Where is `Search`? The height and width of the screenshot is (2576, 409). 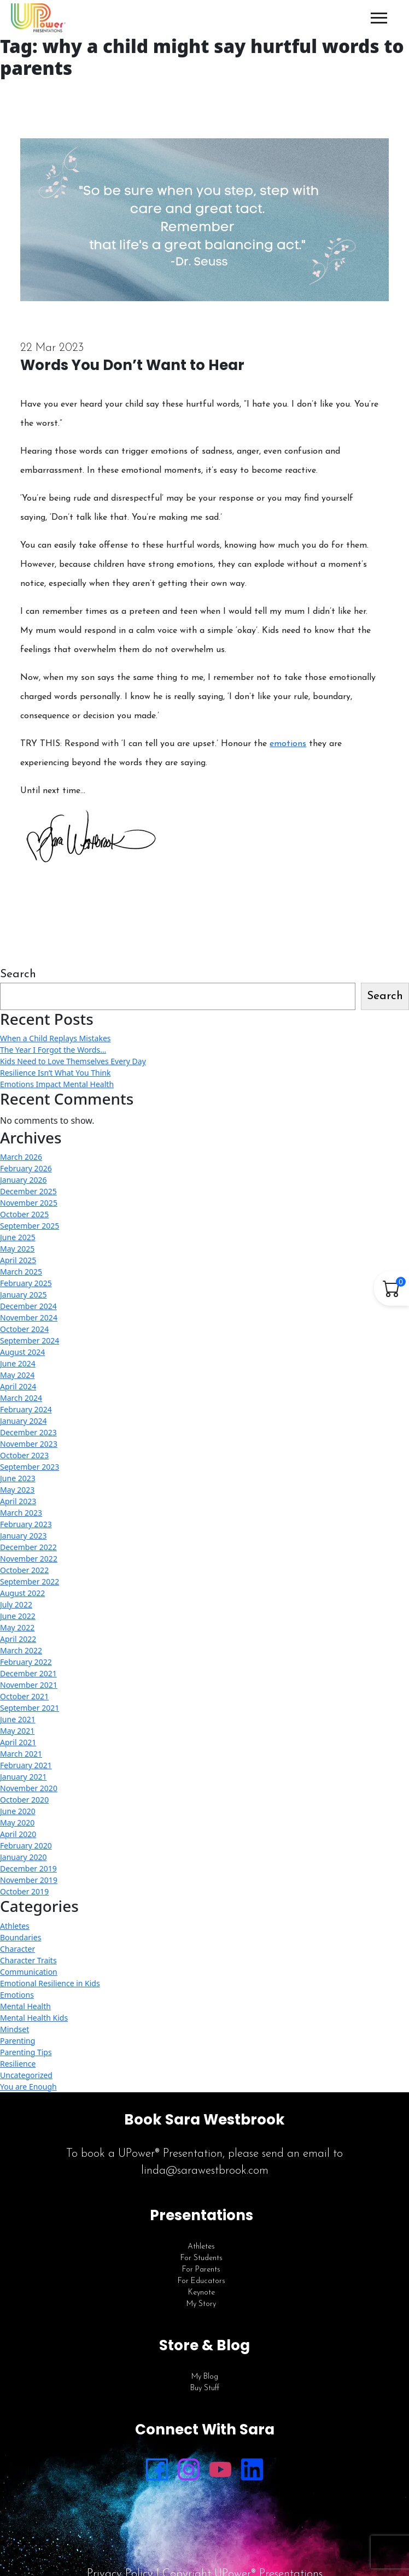 Search is located at coordinates (18, 974).